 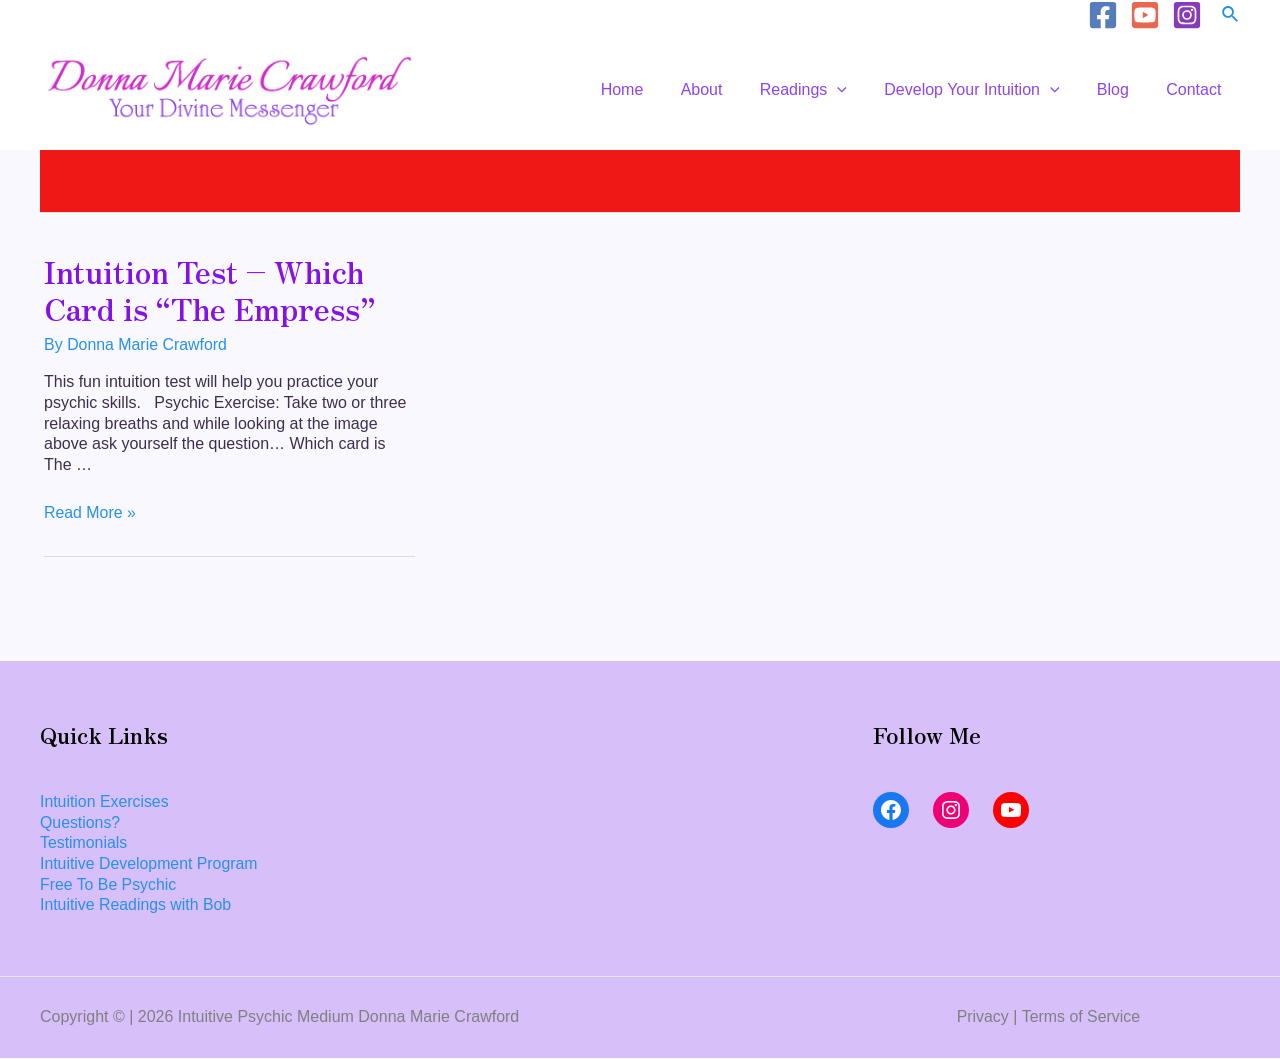 I want to click on Free To Be Psychic, so click(x=109, y=884).